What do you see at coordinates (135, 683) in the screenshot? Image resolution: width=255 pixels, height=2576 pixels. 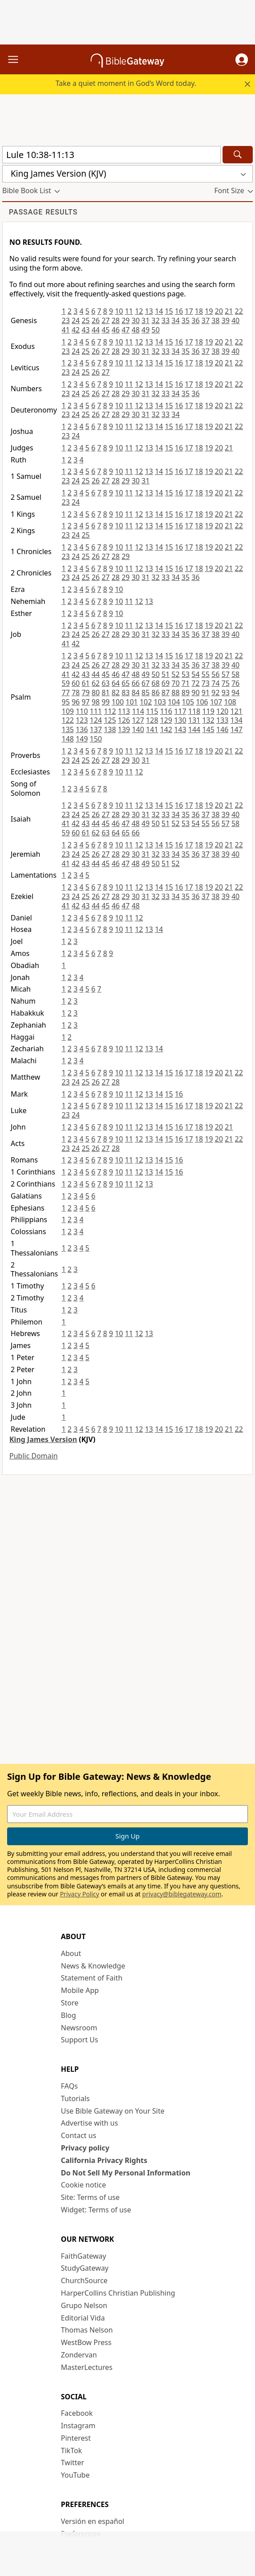 I see `66` at bounding box center [135, 683].